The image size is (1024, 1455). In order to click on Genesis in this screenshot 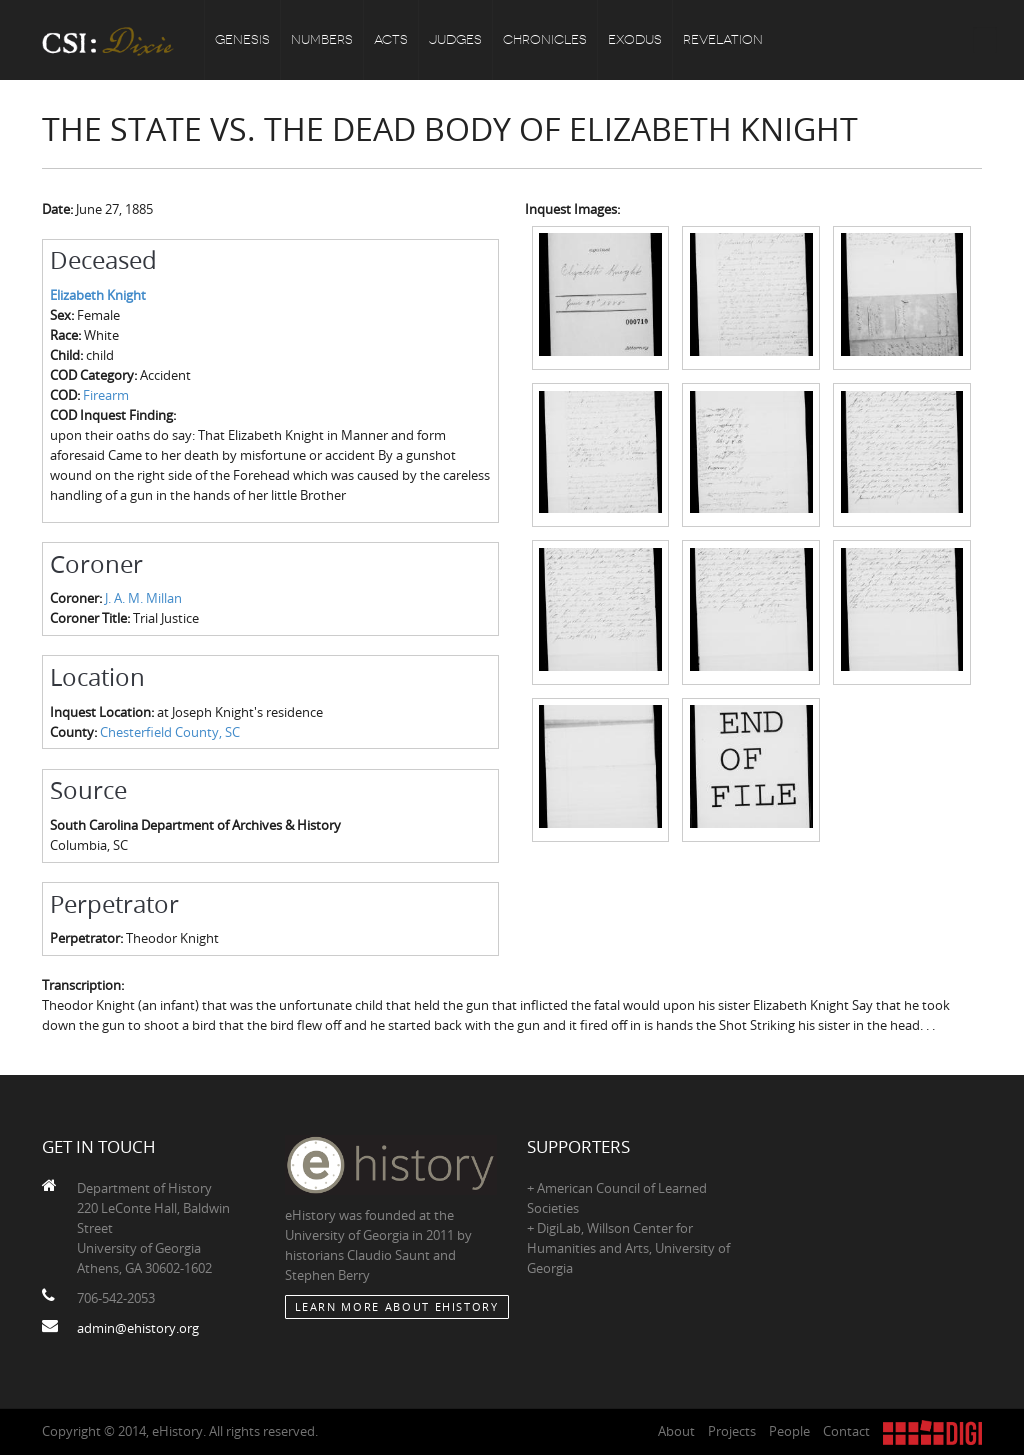, I will do `click(242, 39)`.